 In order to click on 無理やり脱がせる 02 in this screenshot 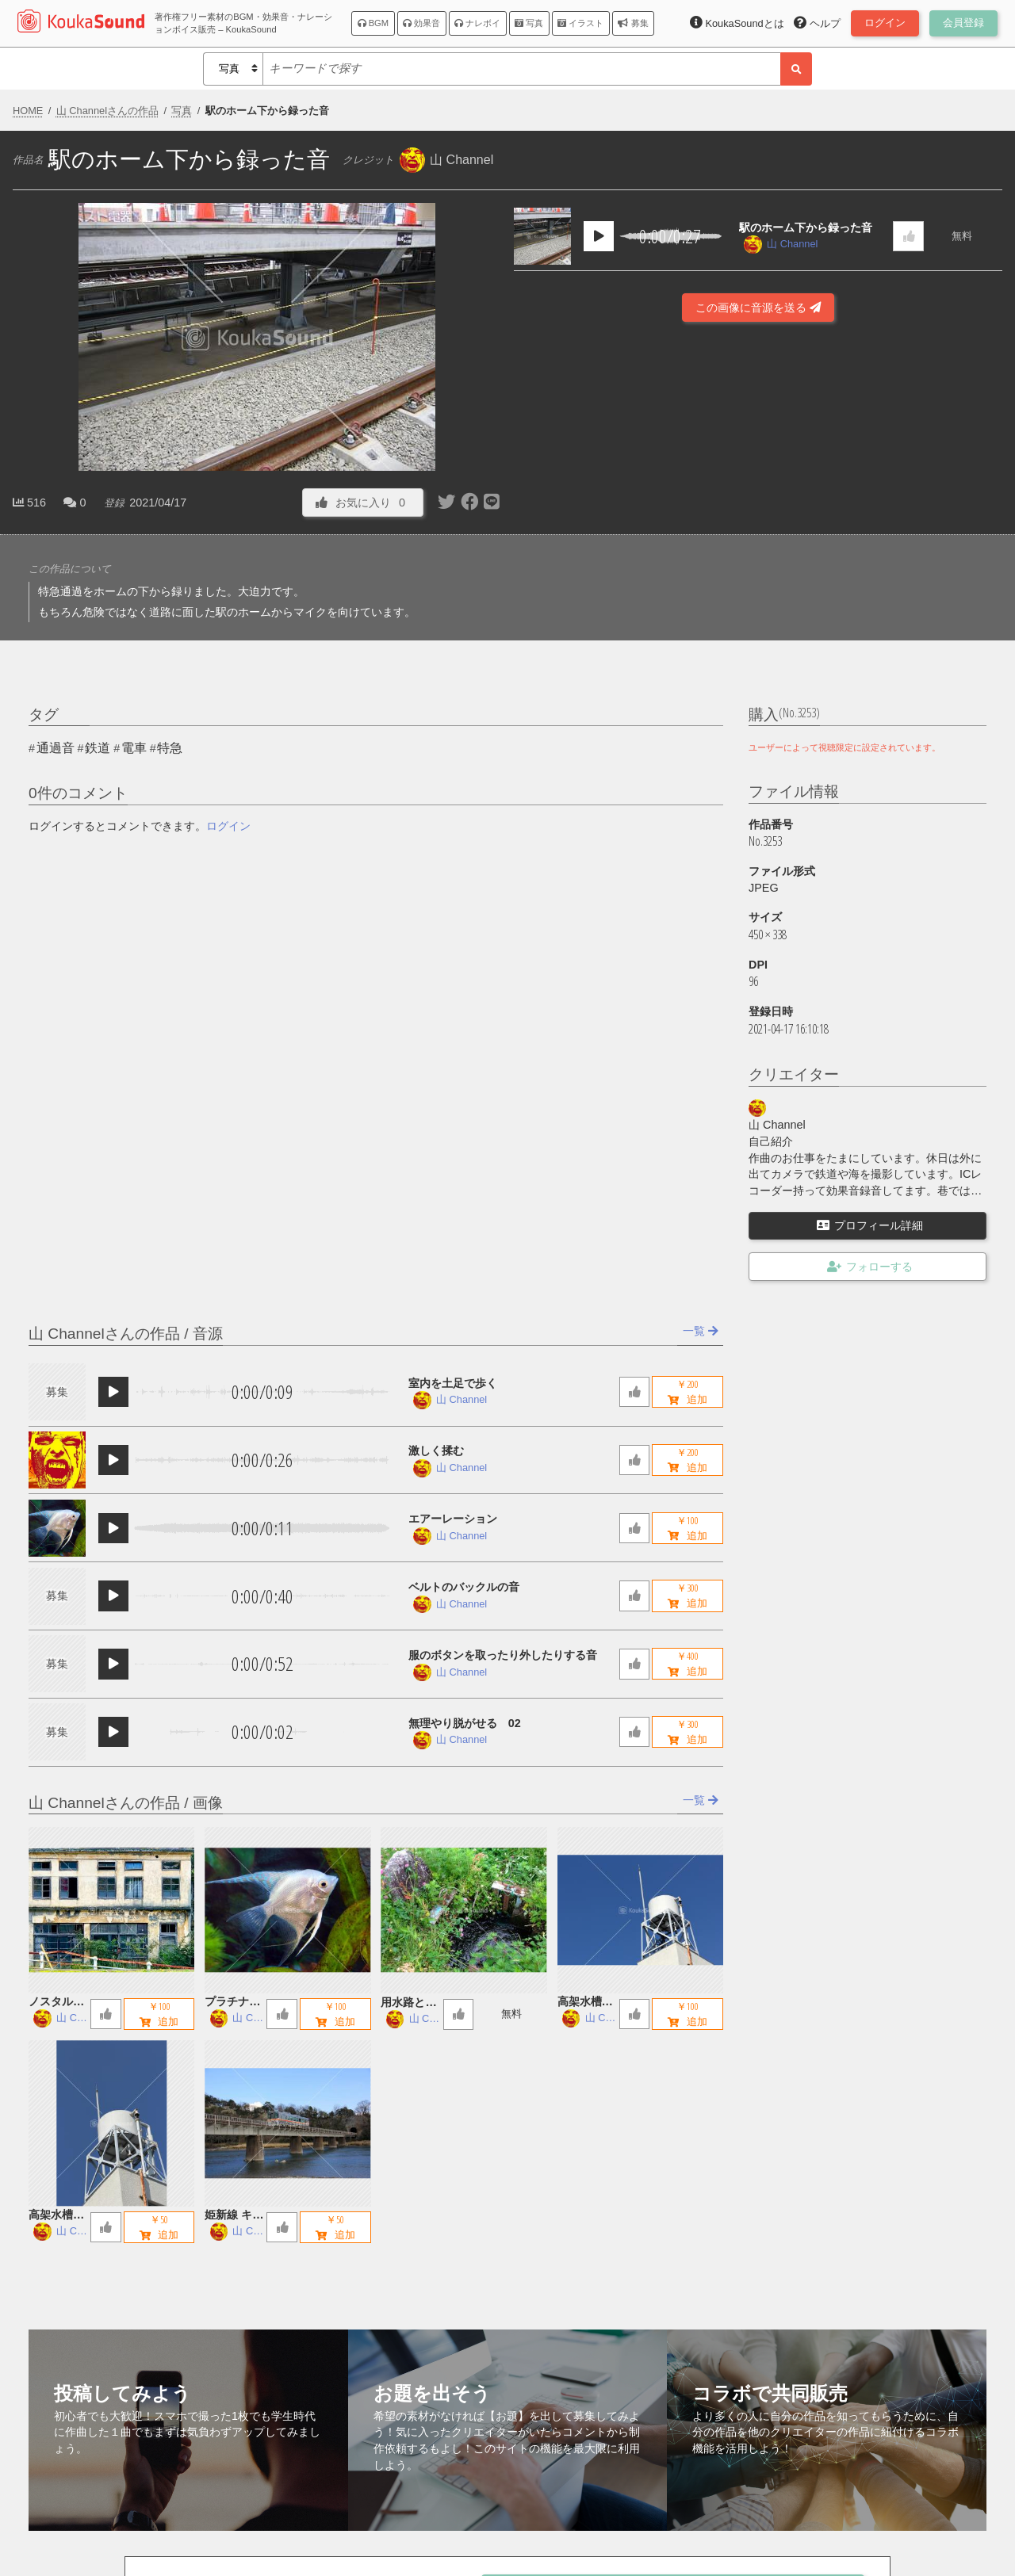, I will do `click(464, 1723)`.